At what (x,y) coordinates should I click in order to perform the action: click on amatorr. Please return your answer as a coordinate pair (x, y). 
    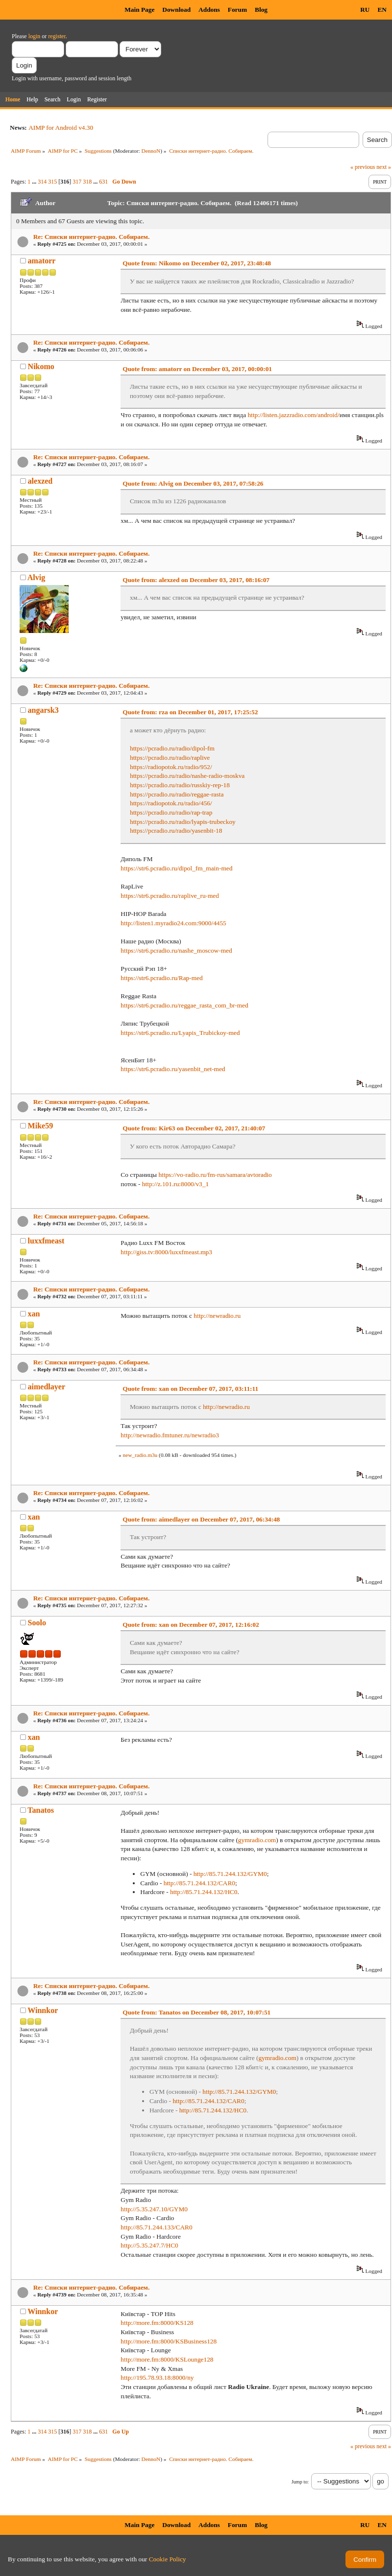
    Looking at the image, I should click on (42, 261).